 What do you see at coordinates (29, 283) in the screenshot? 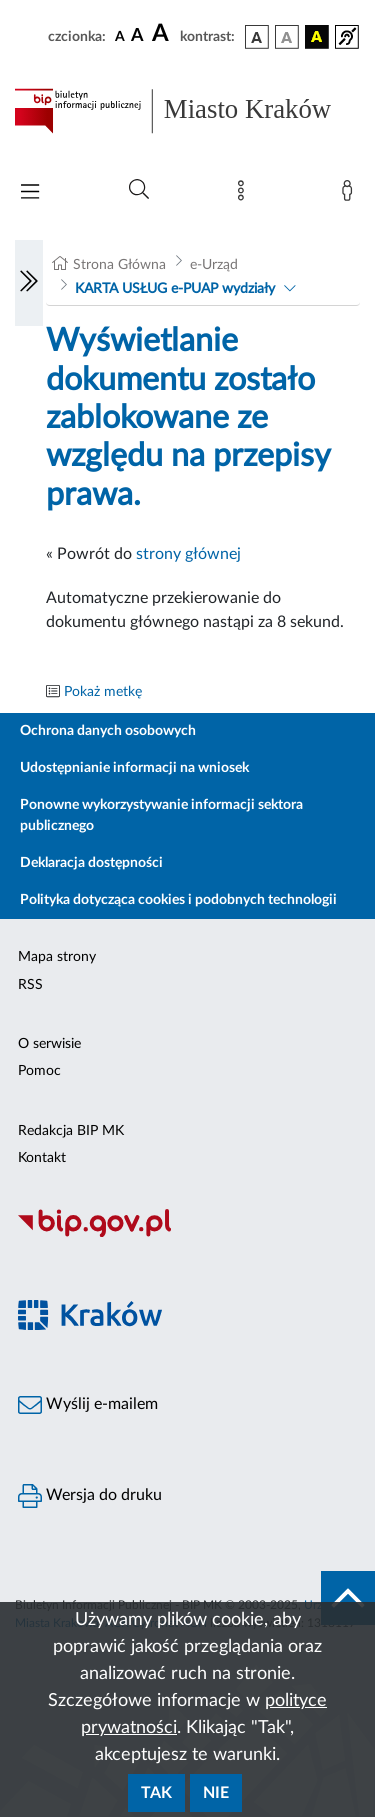
I see `[Włączanie/Wyłaczanie lewego menu]` at bounding box center [29, 283].